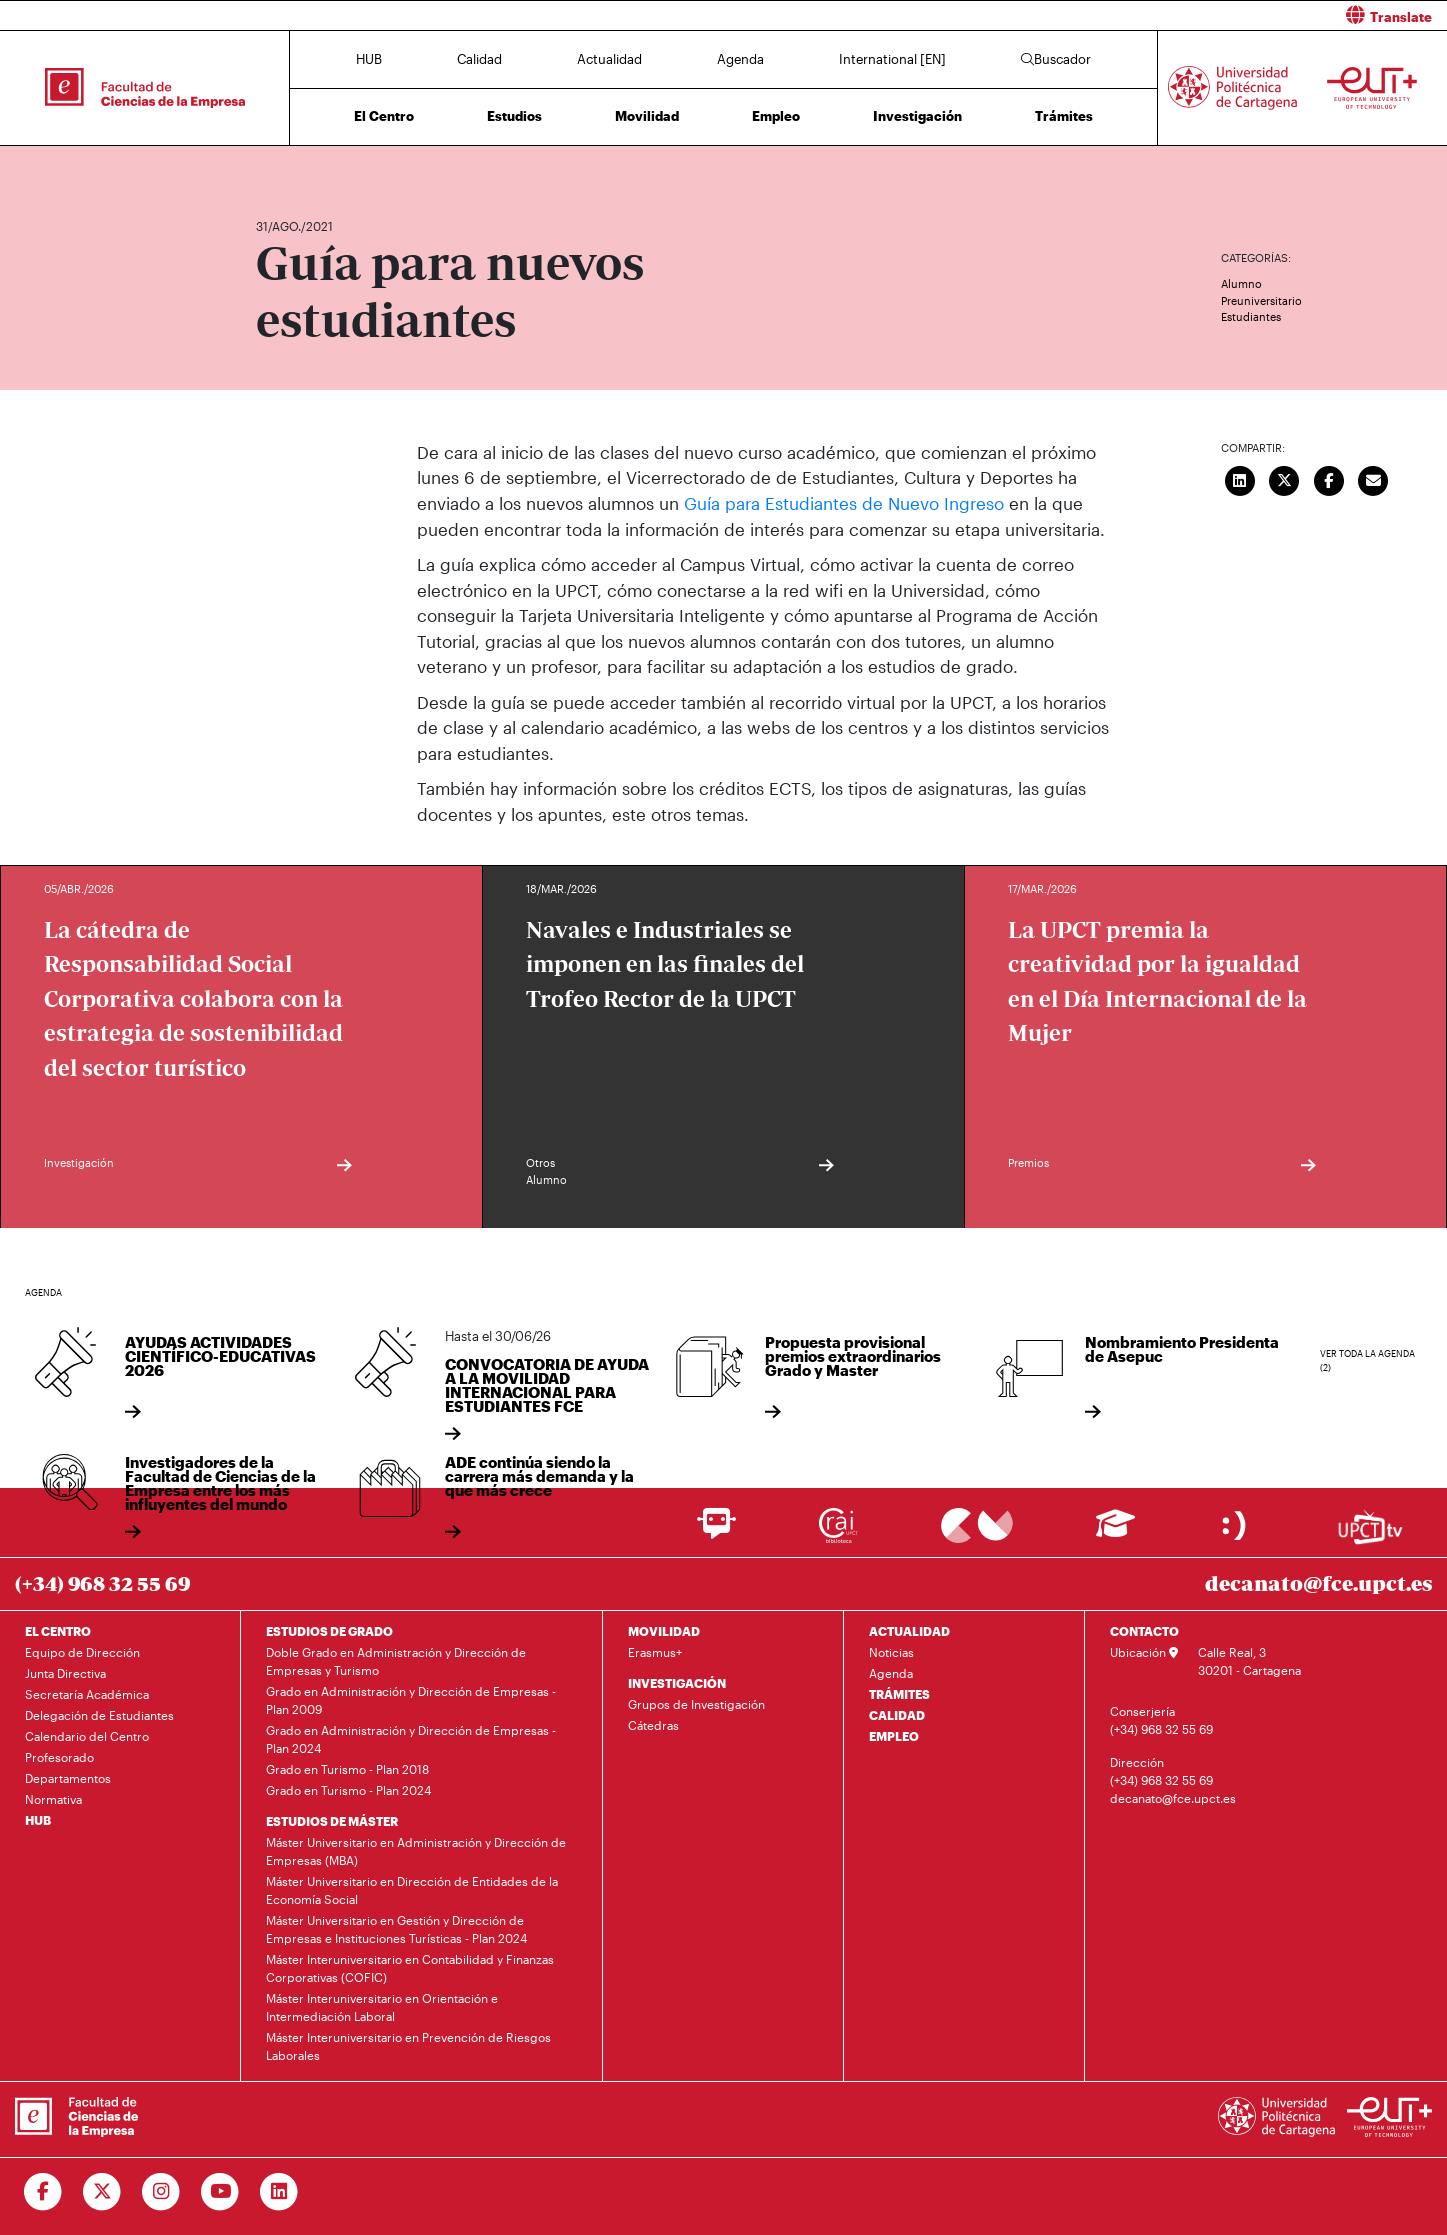  What do you see at coordinates (1251, 316) in the screenshot?
I see `Estudiantes` at bounding box center [1251, 316].